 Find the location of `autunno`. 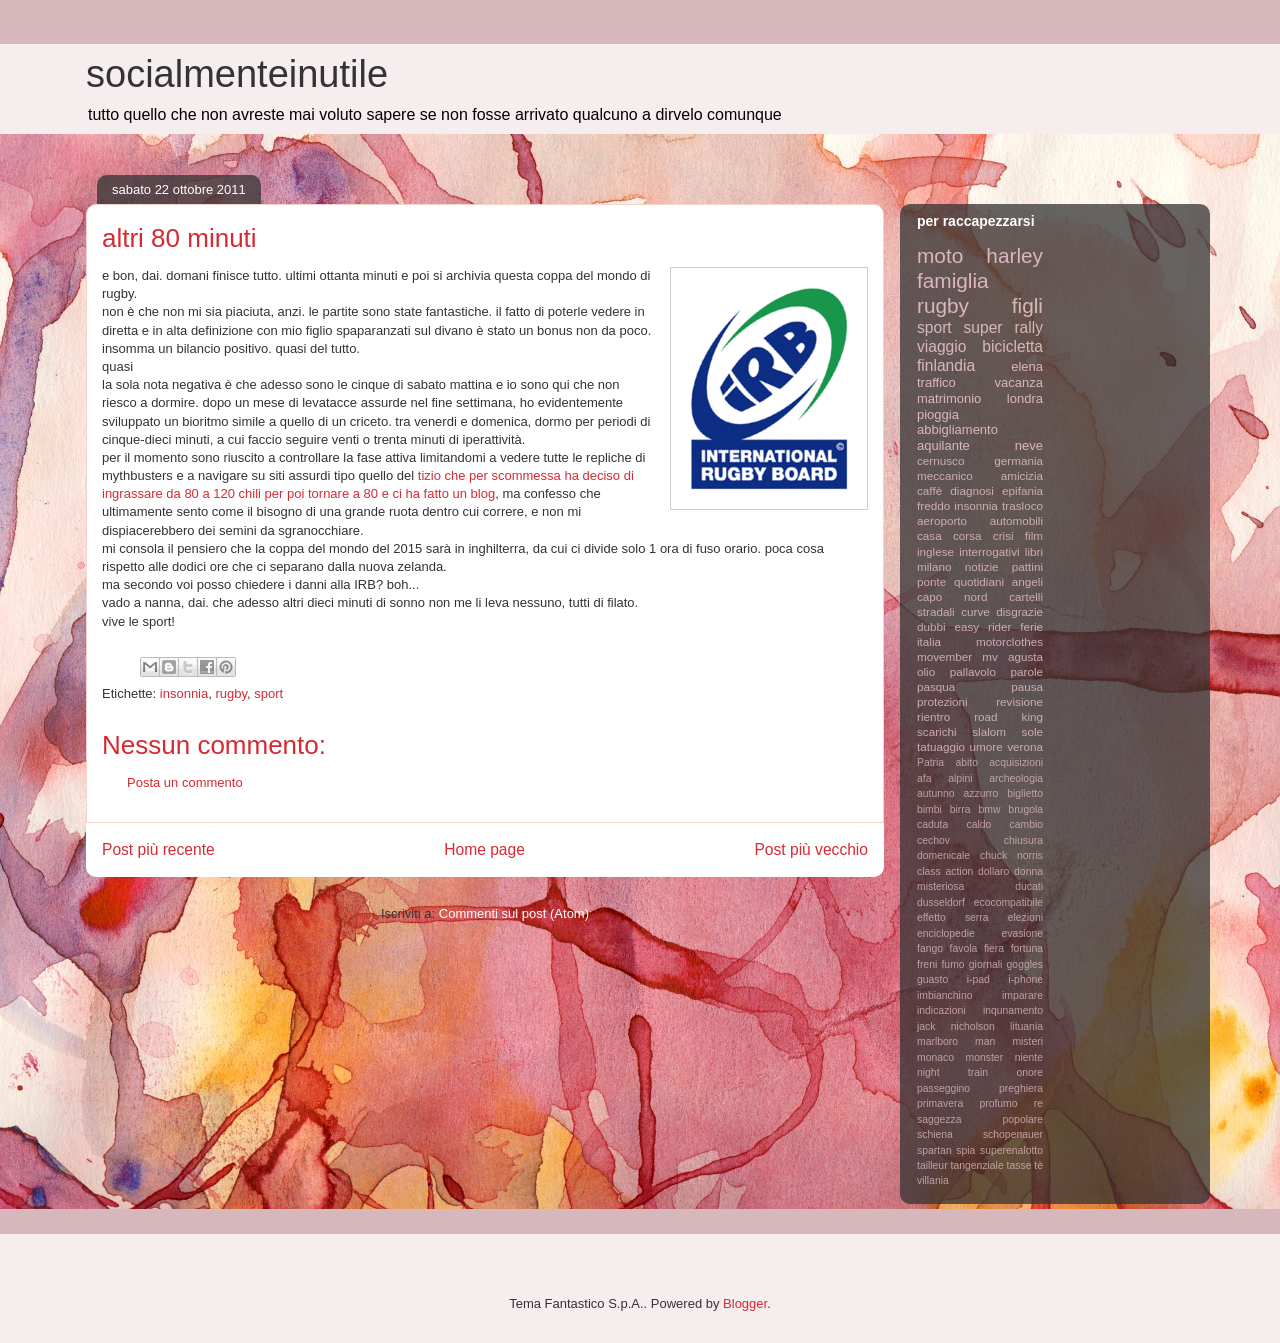

autunno is located at coordinates (936, 793).